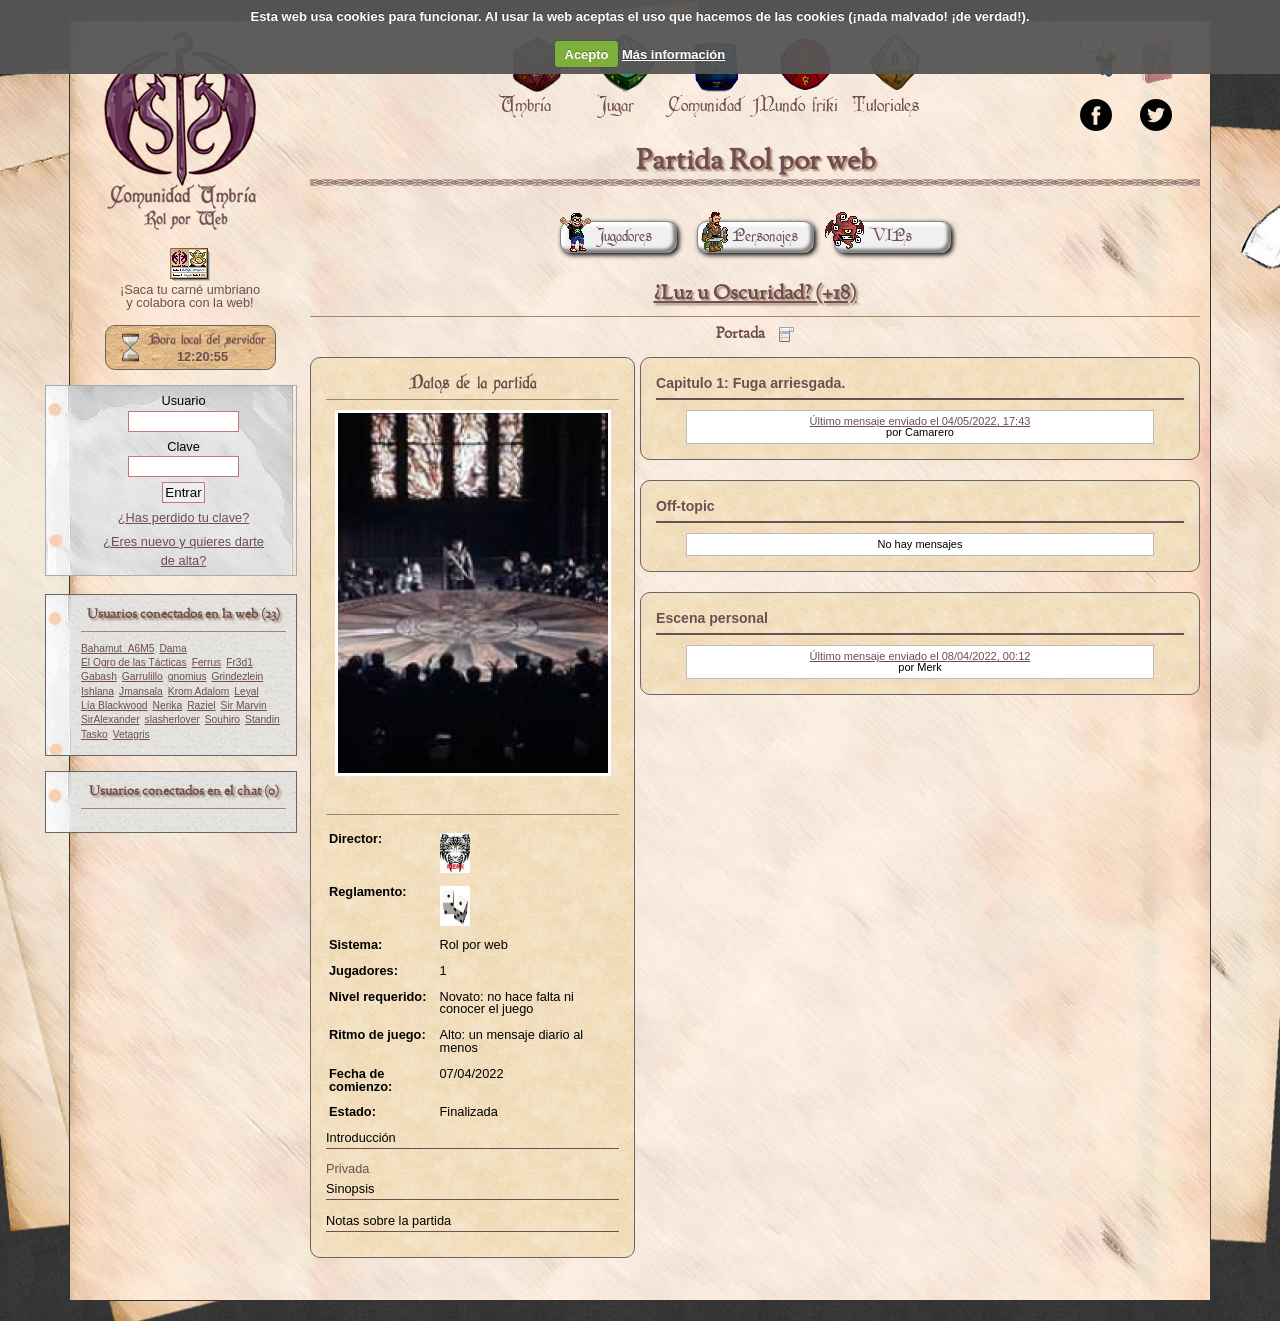 This screenshot has height=1321, width=1280. What do you see at coordinates (172, 719) in the screenshot?
I see `slasherlover` at bounding box center [172, 719].